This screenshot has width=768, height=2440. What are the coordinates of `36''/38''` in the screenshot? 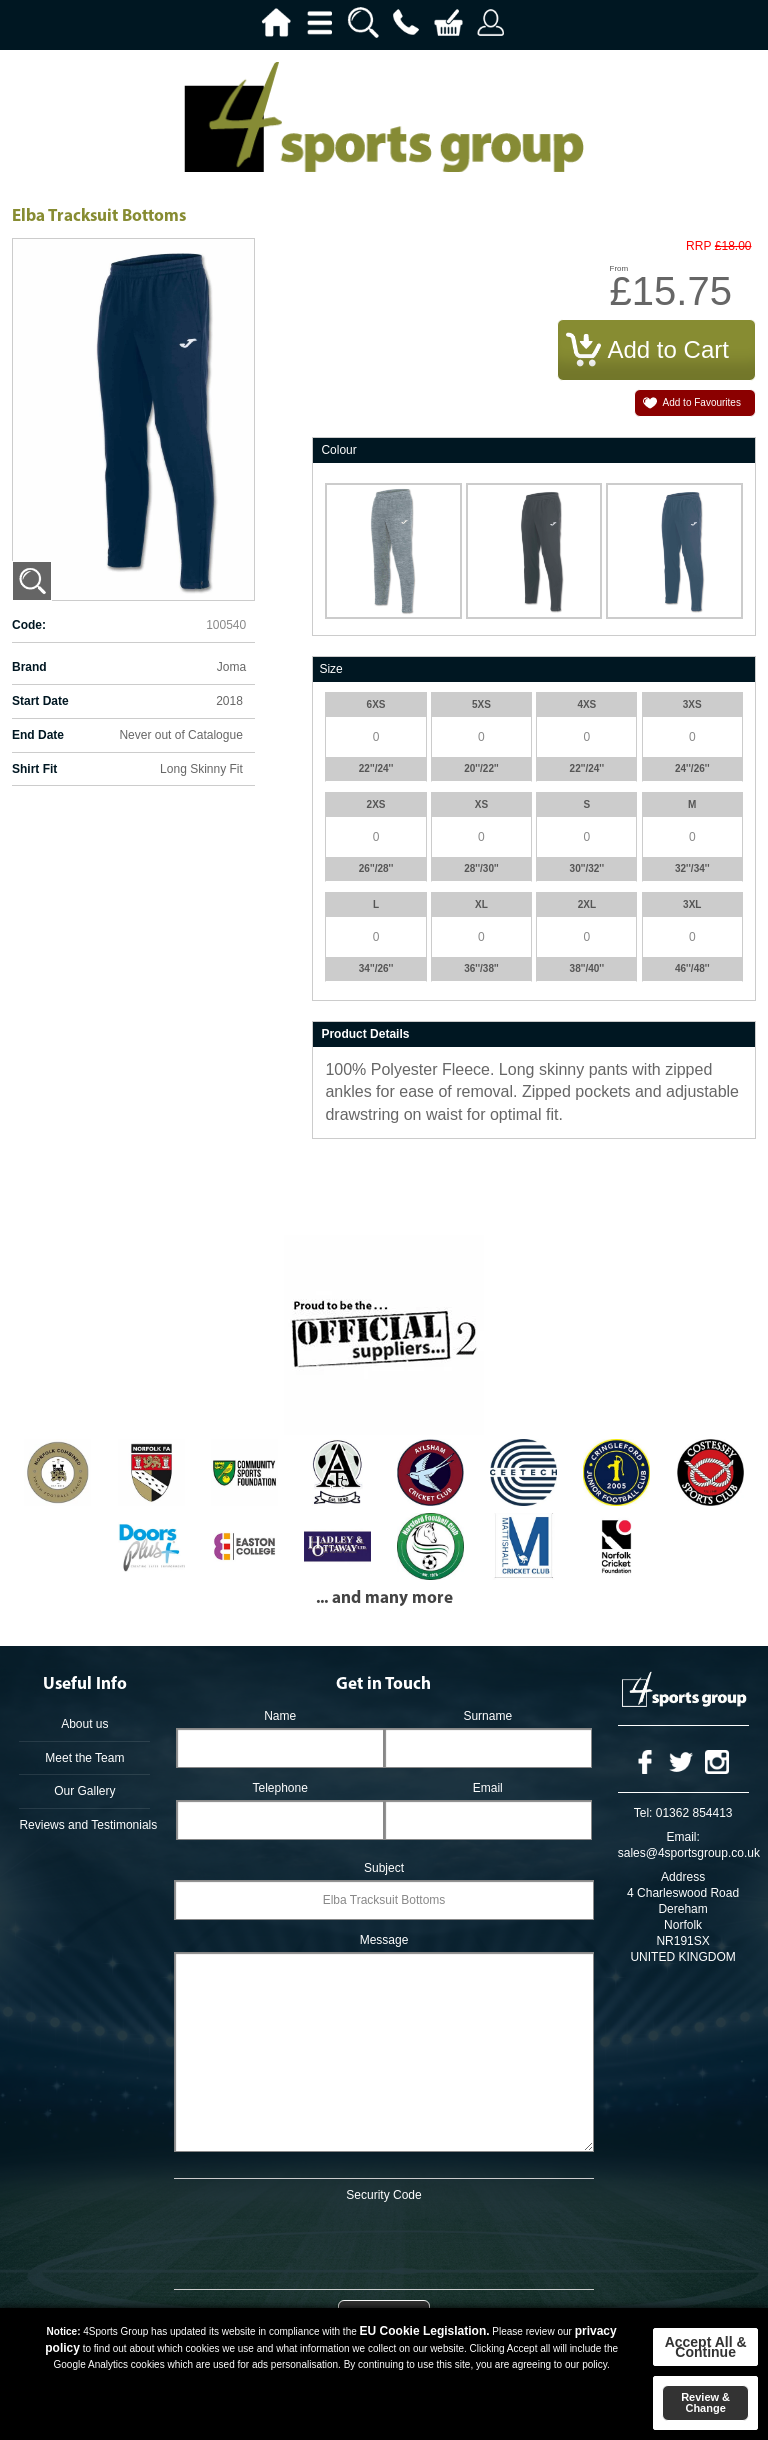 It's located at (481, 968).